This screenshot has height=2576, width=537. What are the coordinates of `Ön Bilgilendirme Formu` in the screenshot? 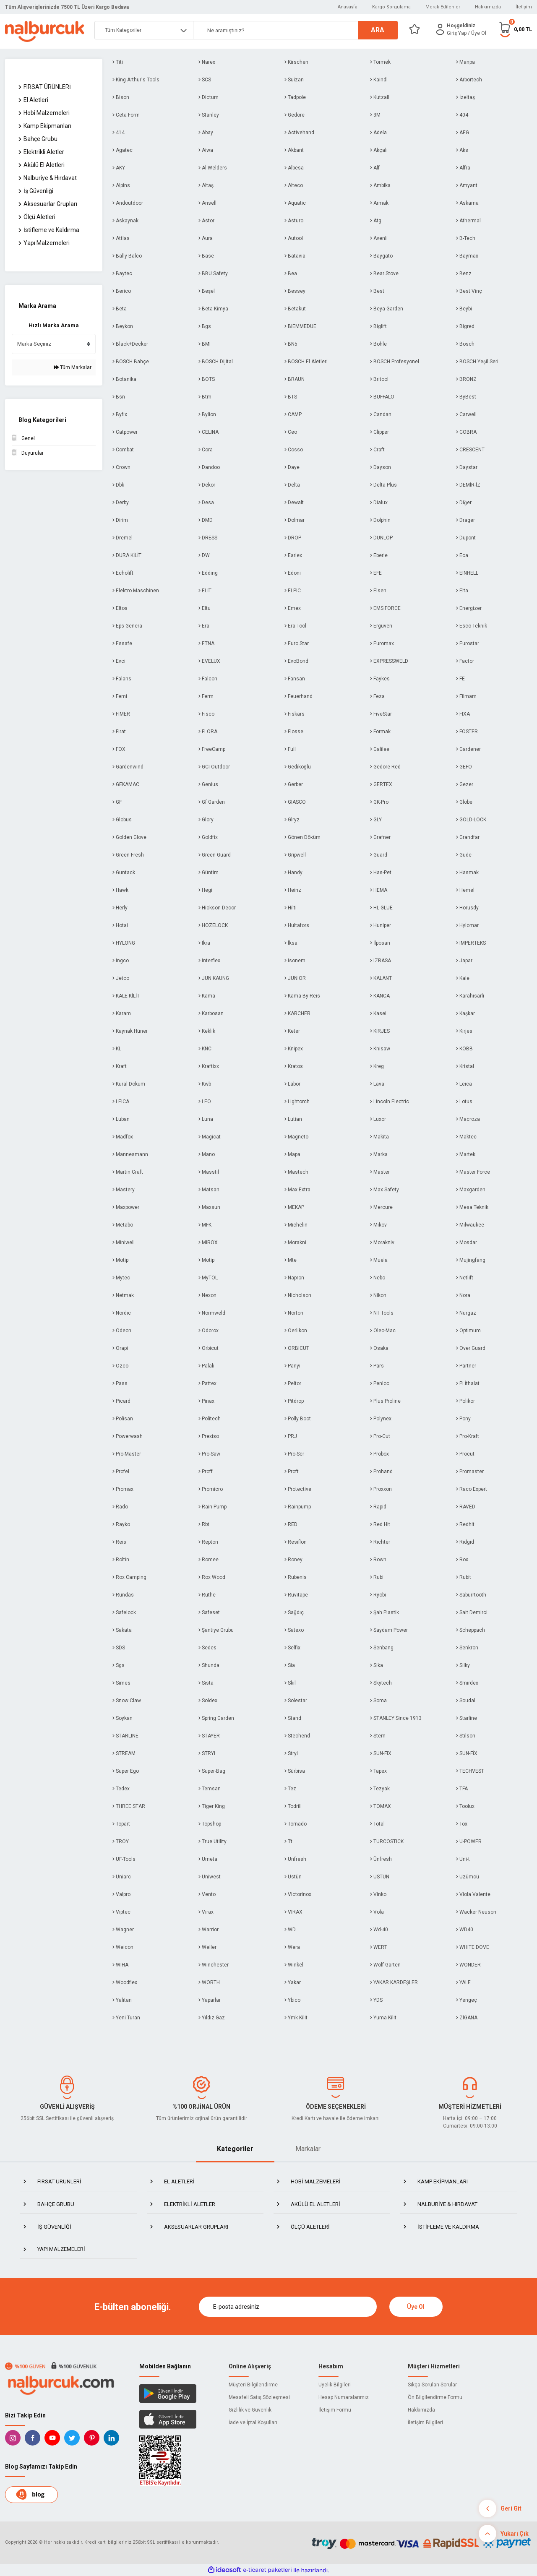 It's located at (435, 2397).